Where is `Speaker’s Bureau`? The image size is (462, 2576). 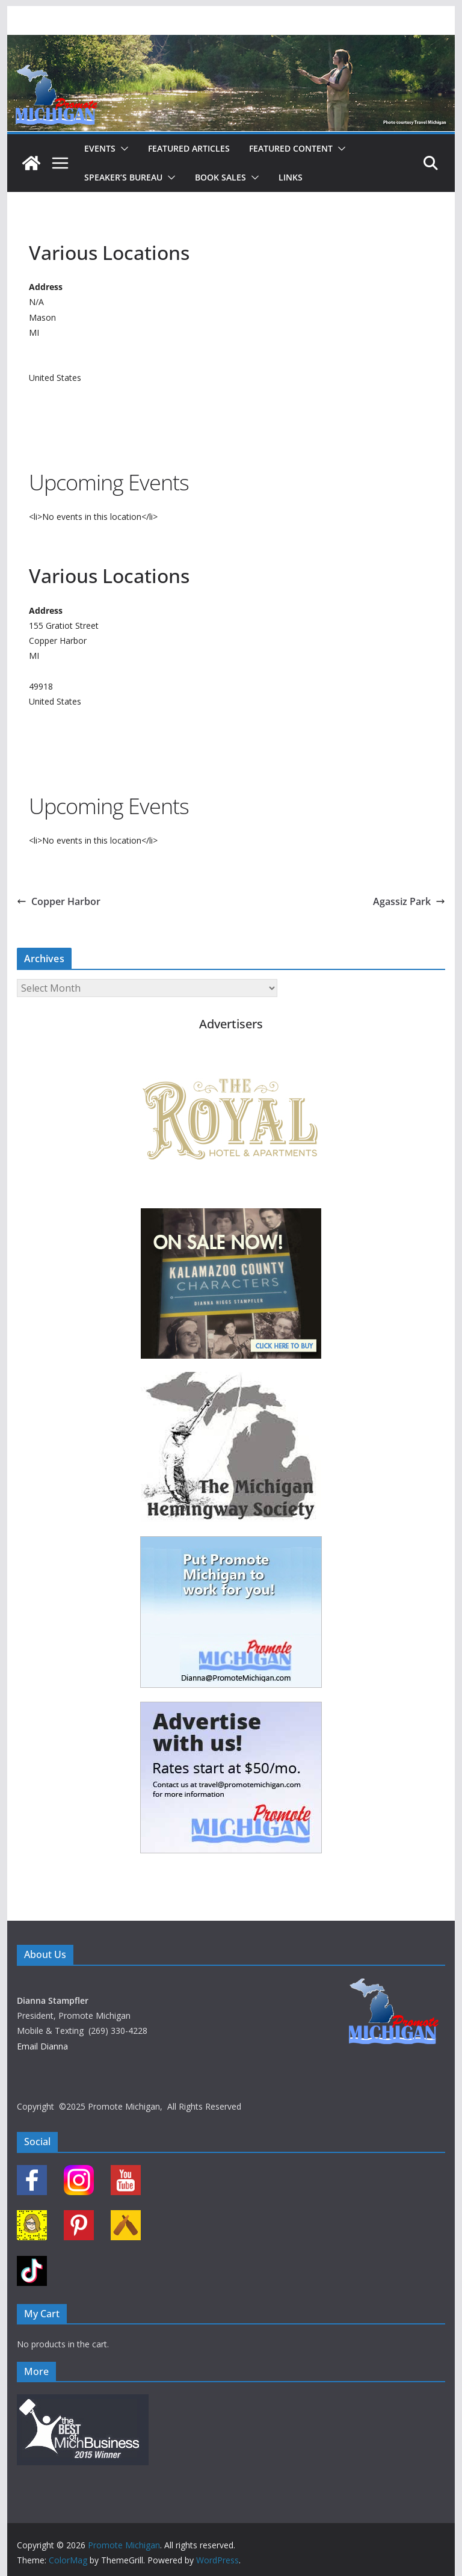 Speaker’s Bureau is located at coordinates (123, 177).